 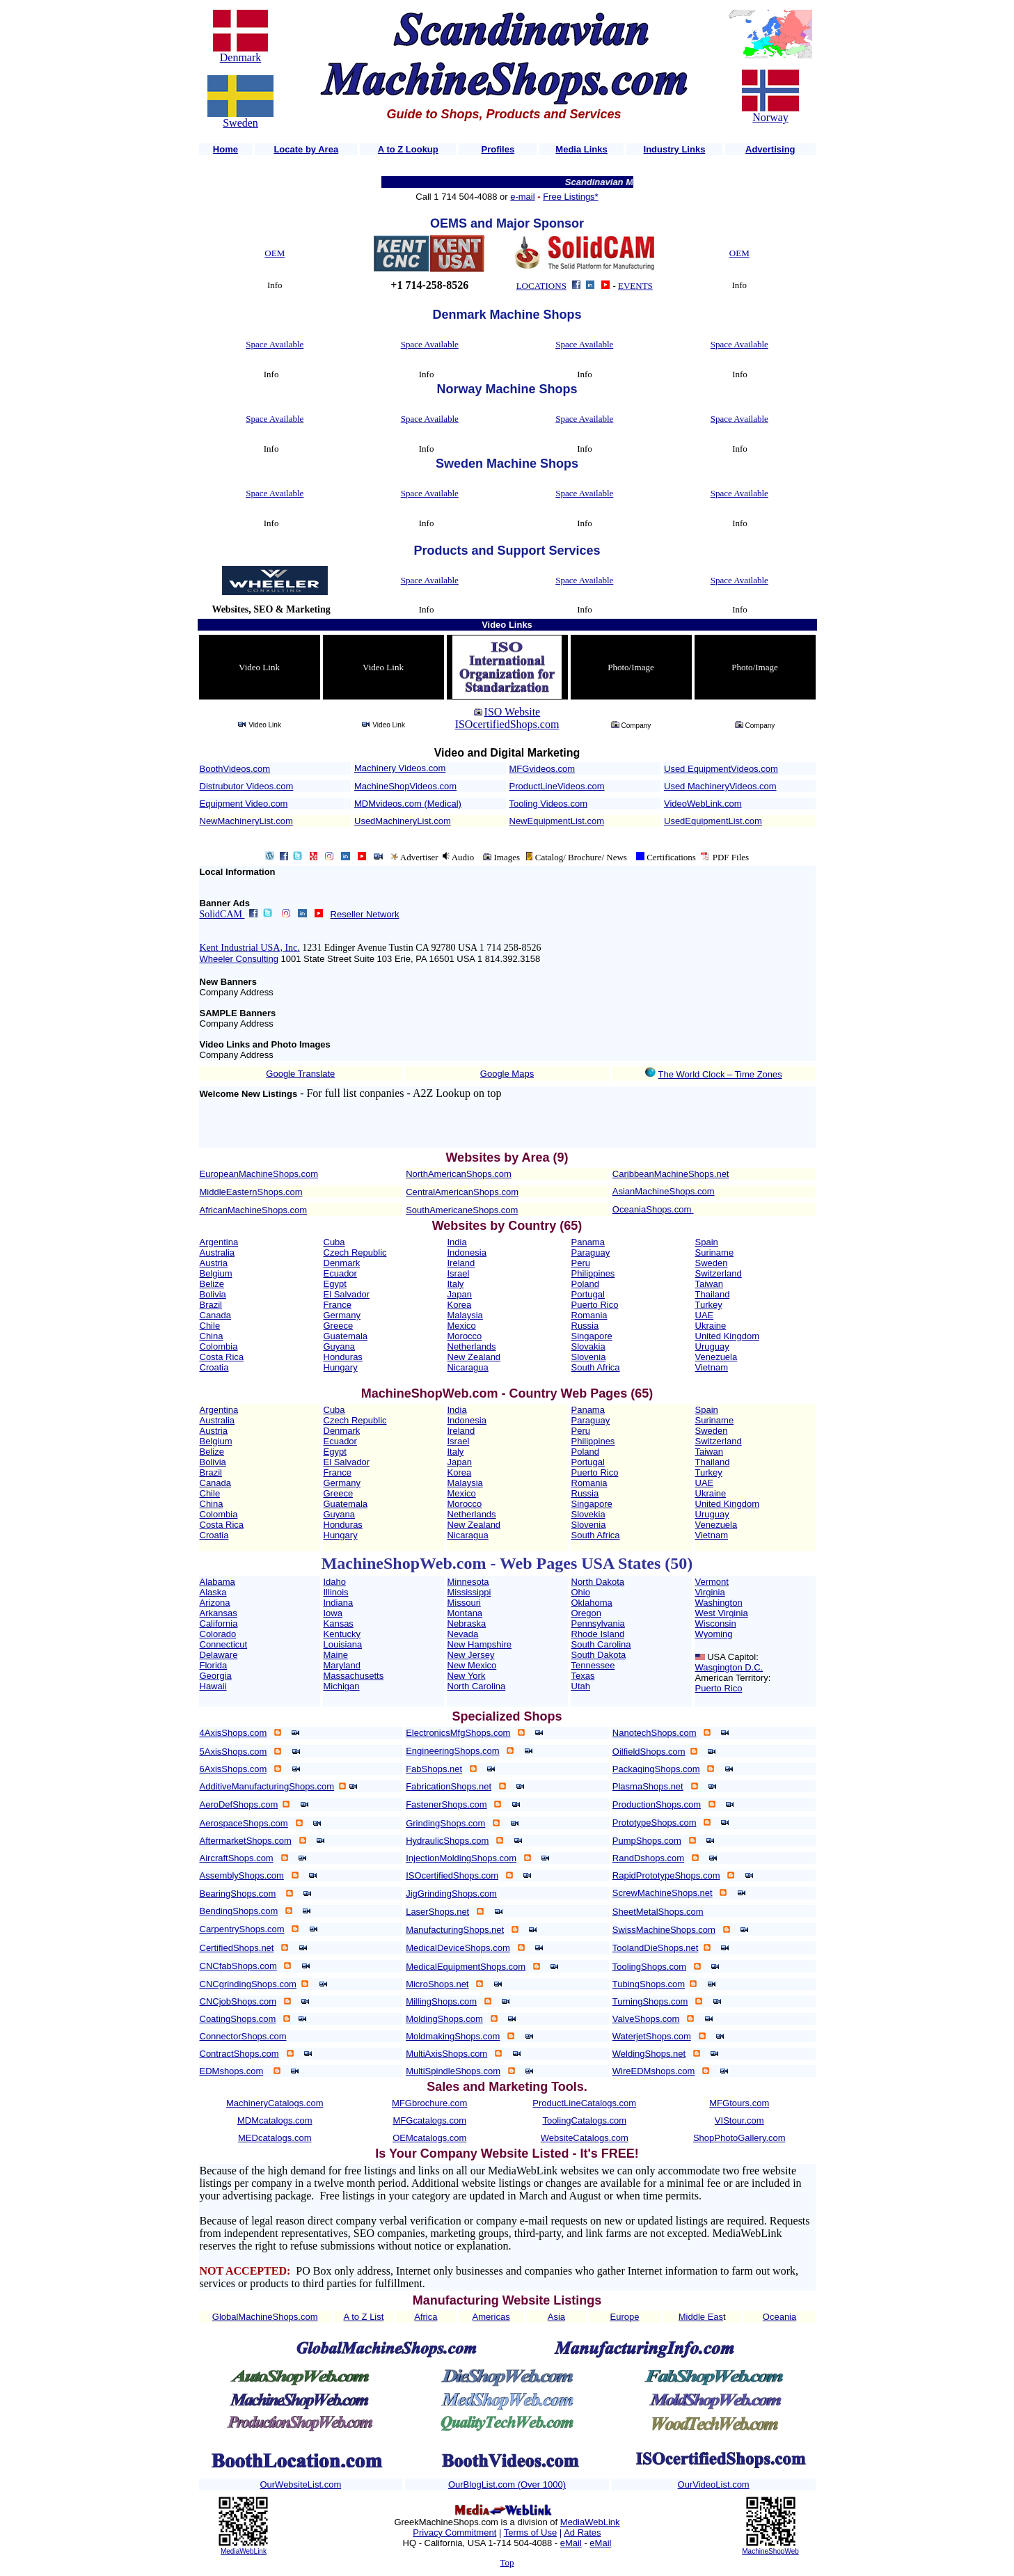 What do you see at coordinates (459, 1294) in the screenshot?
I see `Japan` at bounding box center [459, 1294].